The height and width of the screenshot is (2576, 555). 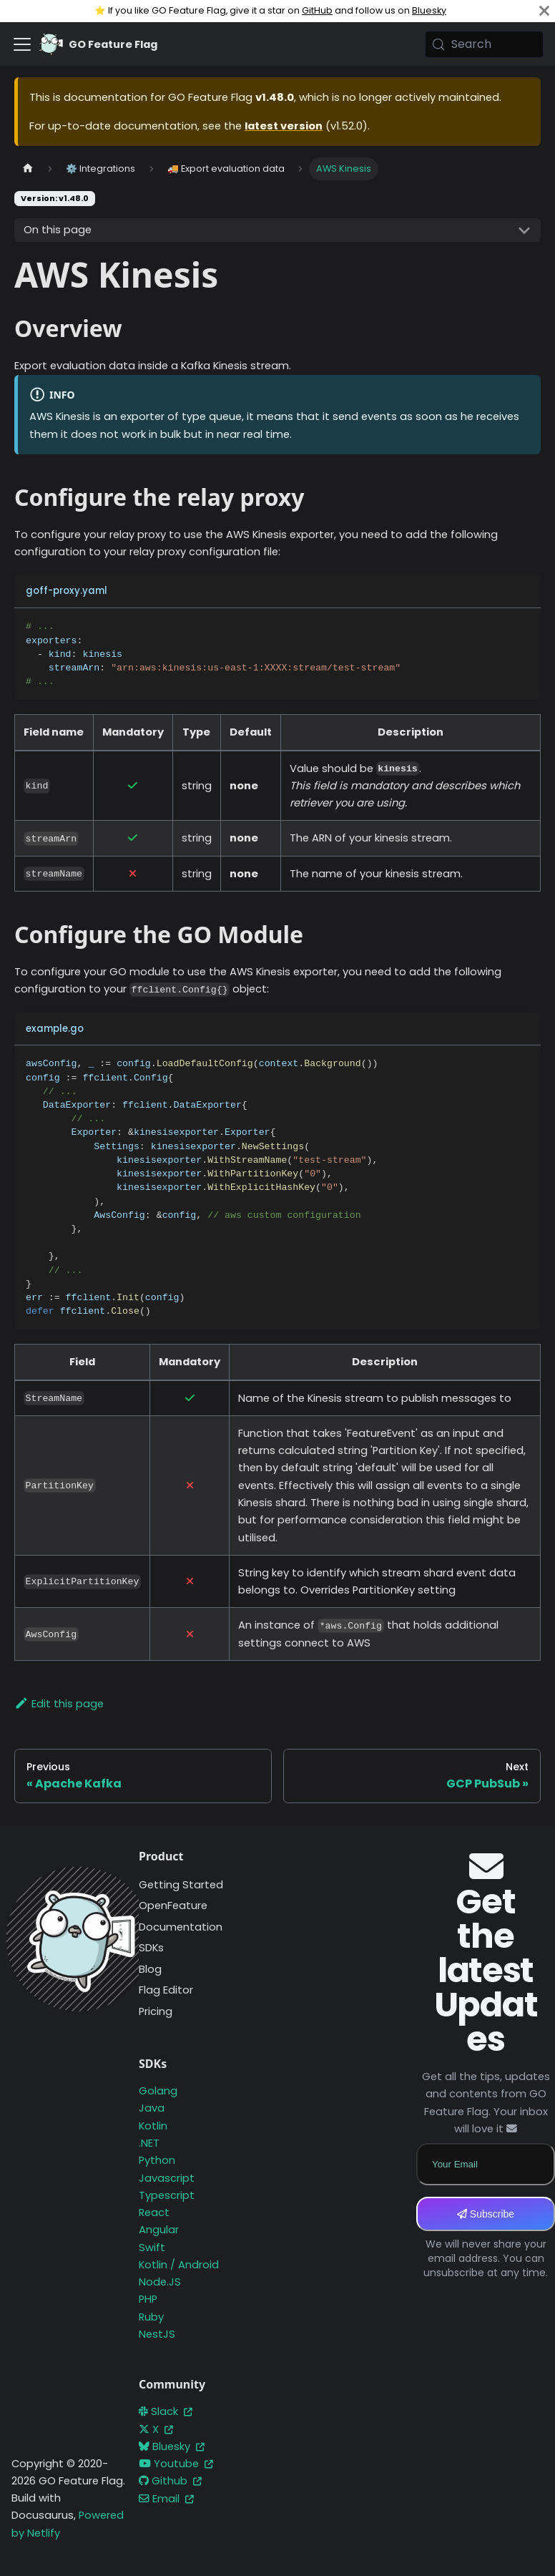 I want to click on Subscribe, so click(x=485, y=2214).